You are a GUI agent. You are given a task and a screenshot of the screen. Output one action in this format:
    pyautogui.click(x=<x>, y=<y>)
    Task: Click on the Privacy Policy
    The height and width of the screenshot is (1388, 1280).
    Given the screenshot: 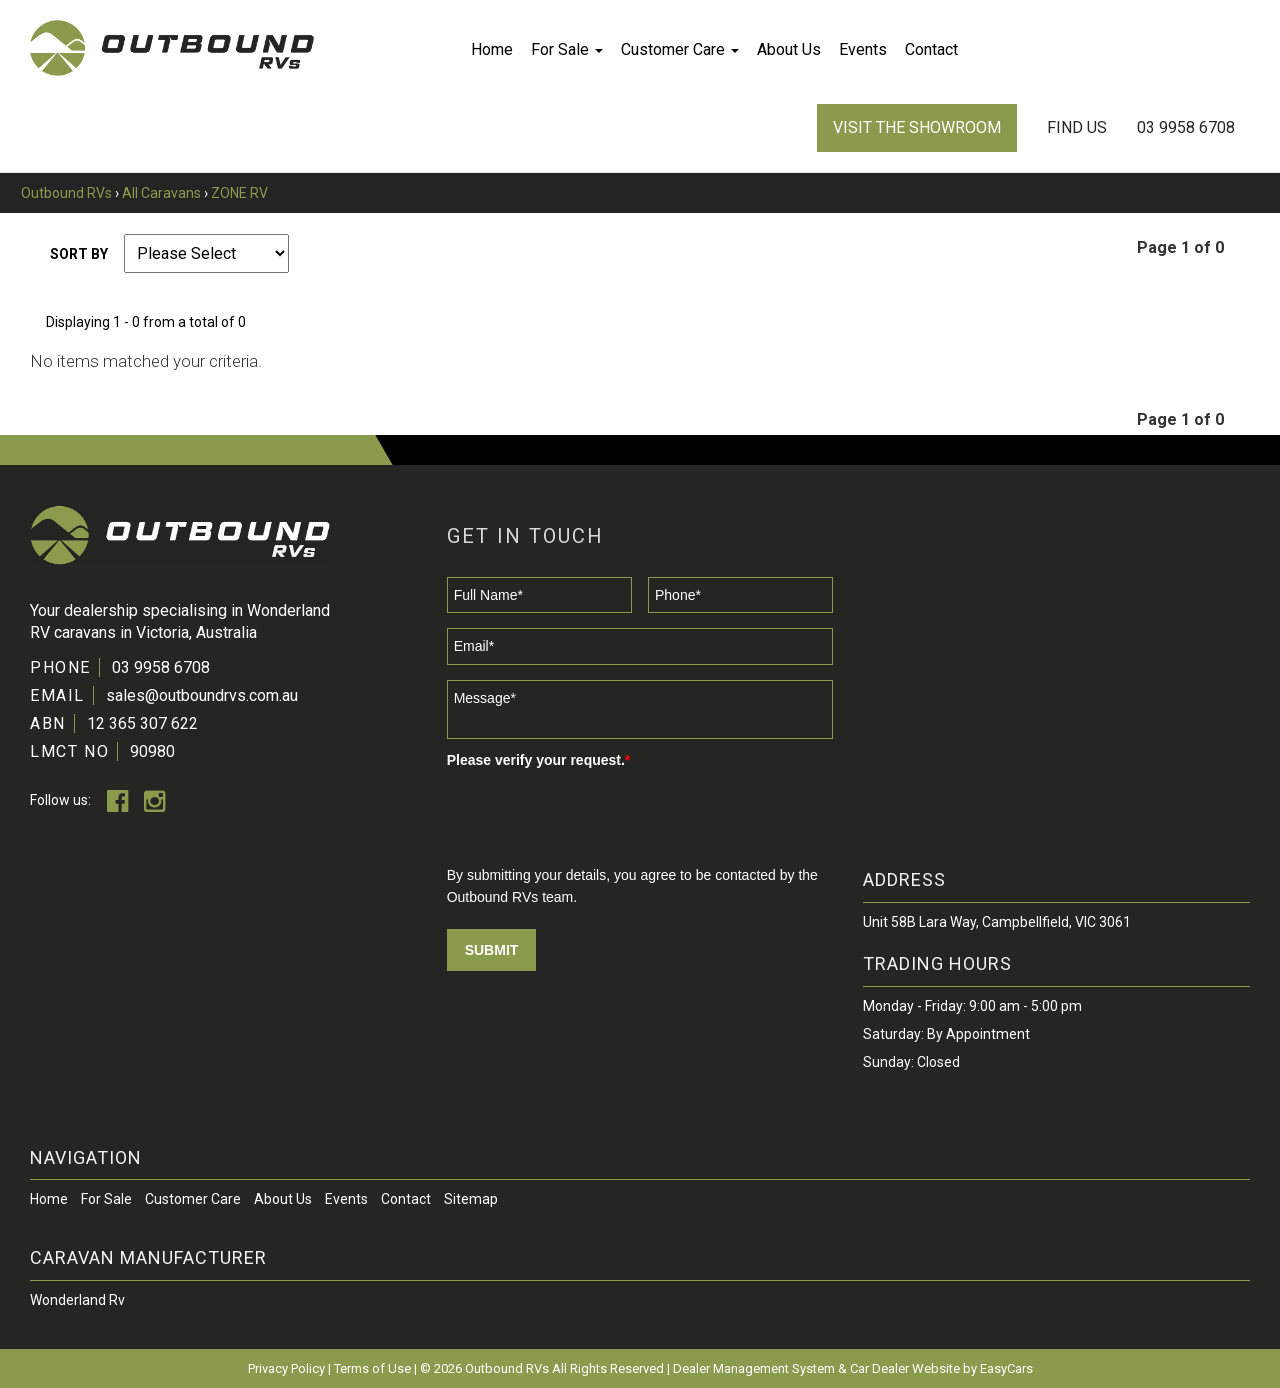 What is the action you would take?
    pyautogui.click(x=288, y=1368)
    